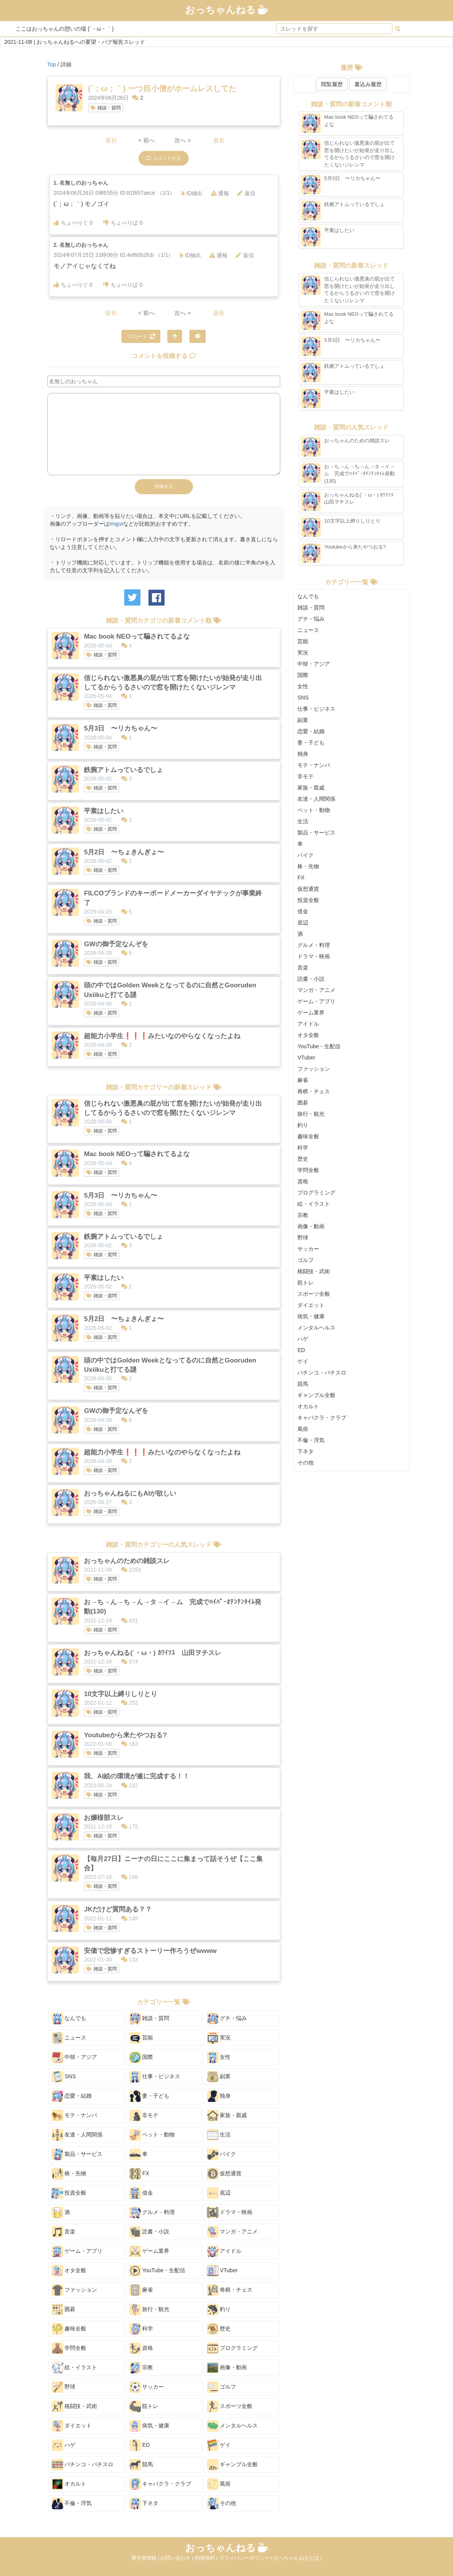  Describe the element at coordinates (141, 2348) in the screenshot. I see `資格` at that location.